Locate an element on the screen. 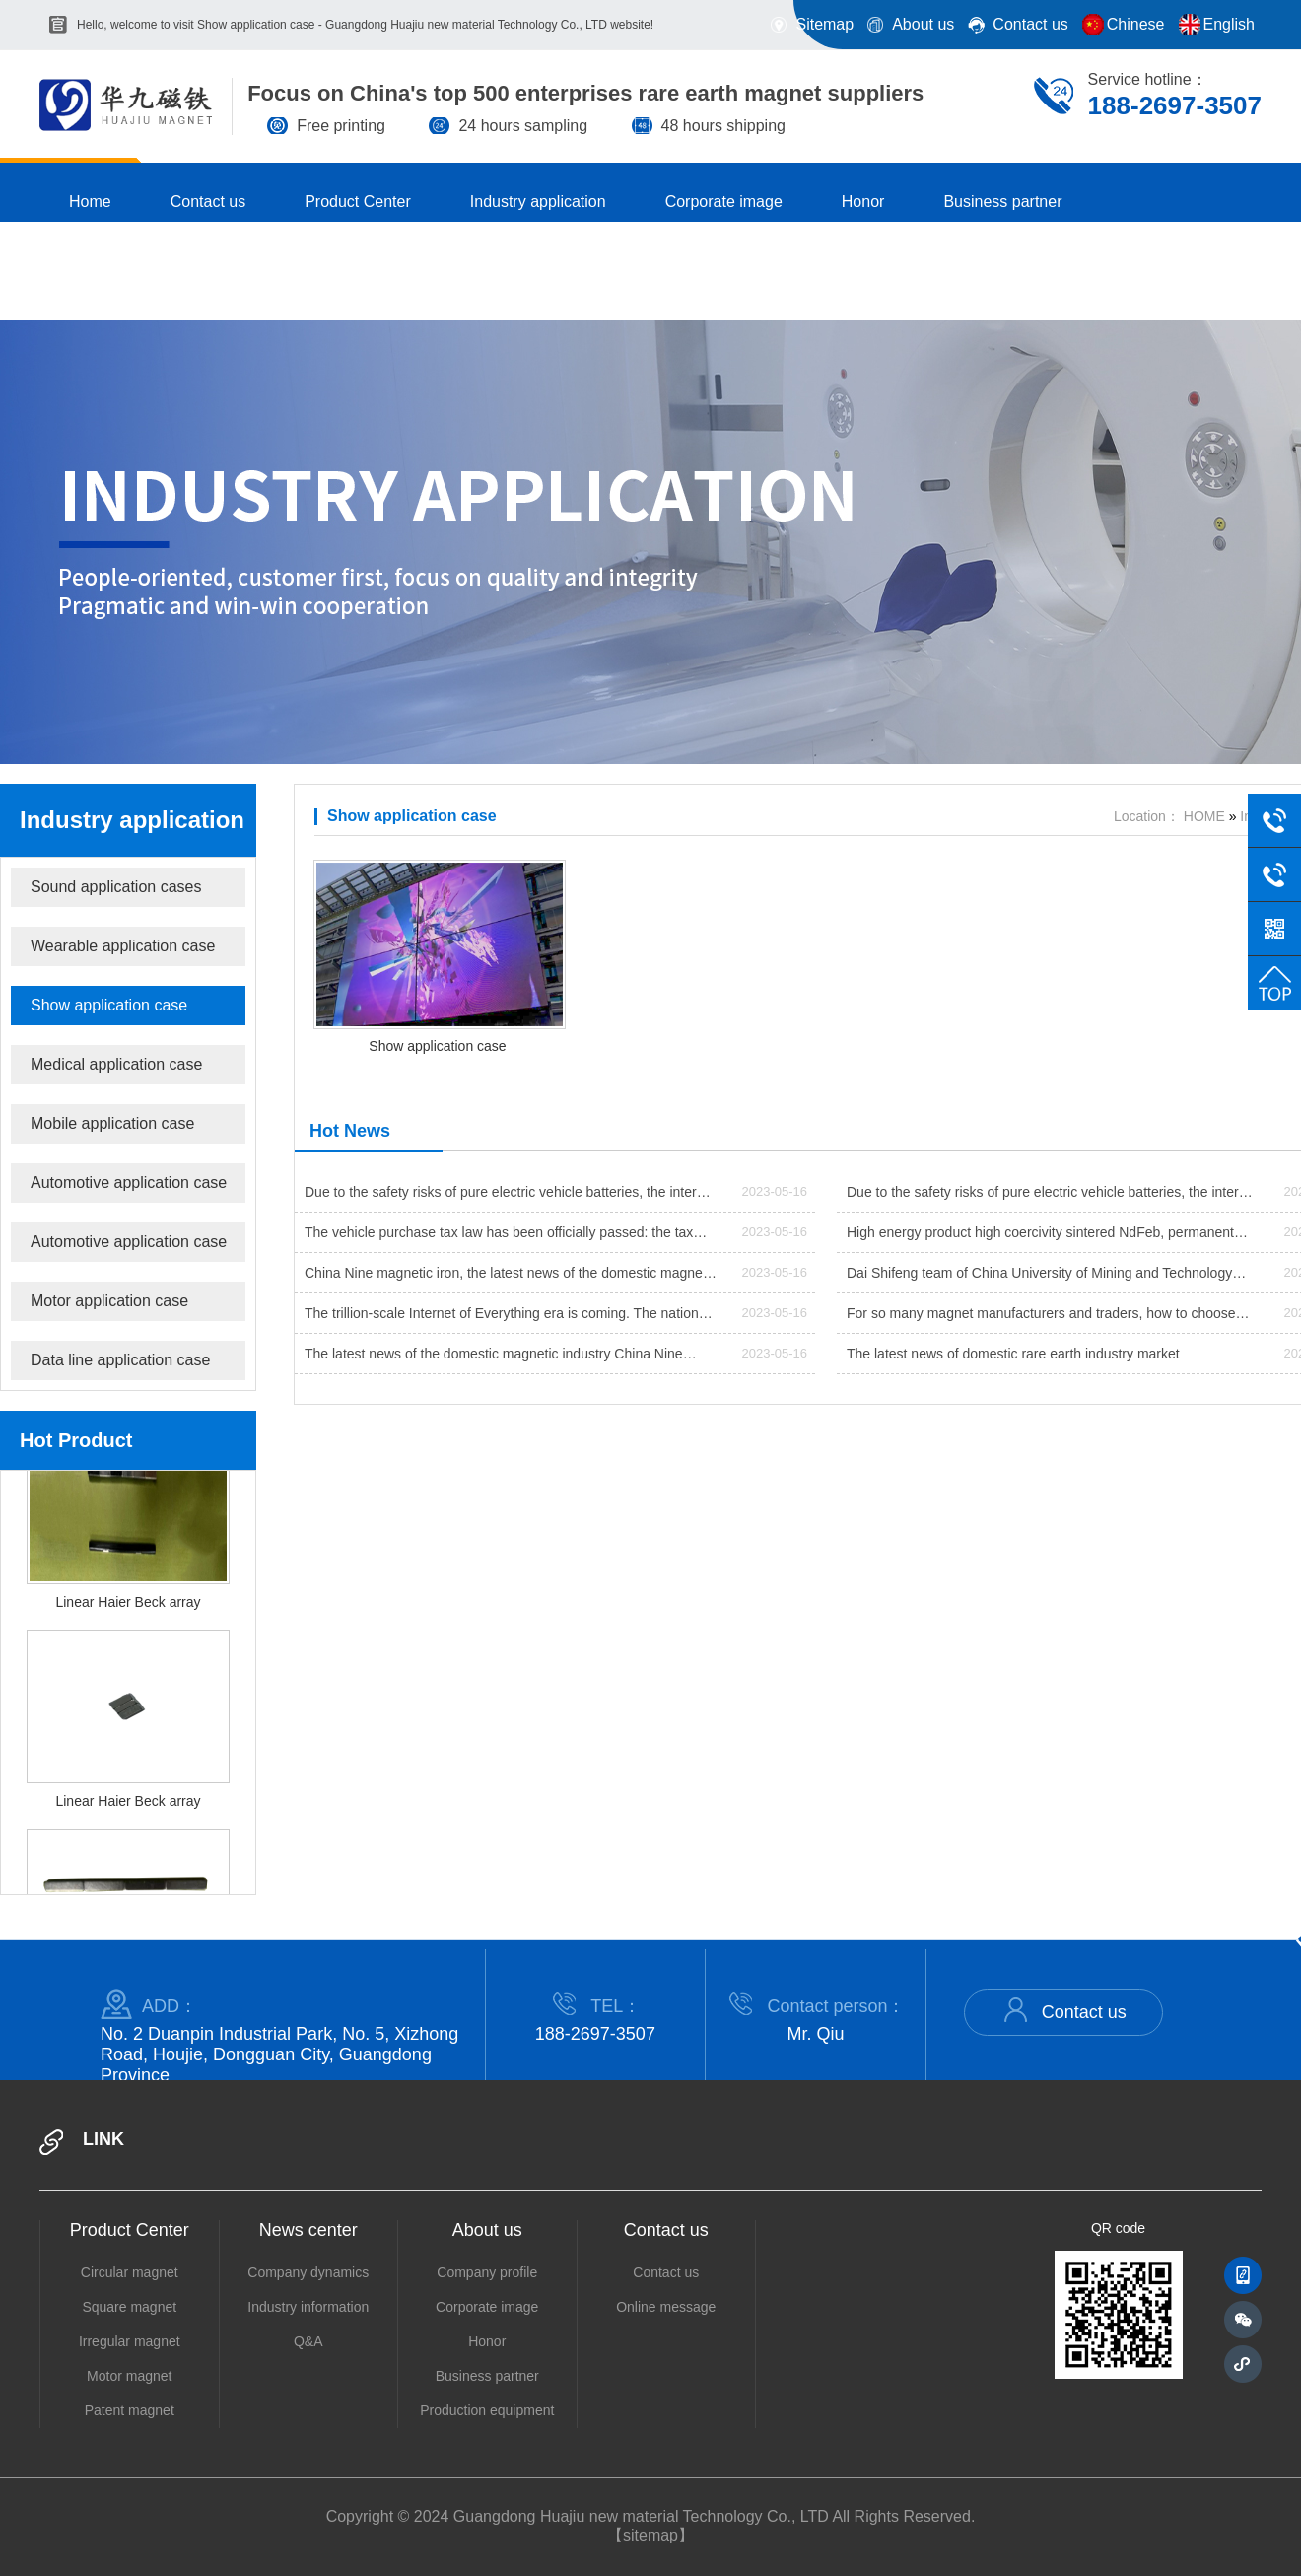 Image resolution: width=1301 pixels, height=2576 pixels. For so many magnet manufacturers and traders, how to choose high-quality manufacturers when purchasing magnets is located at coordinates (1041, 1319).